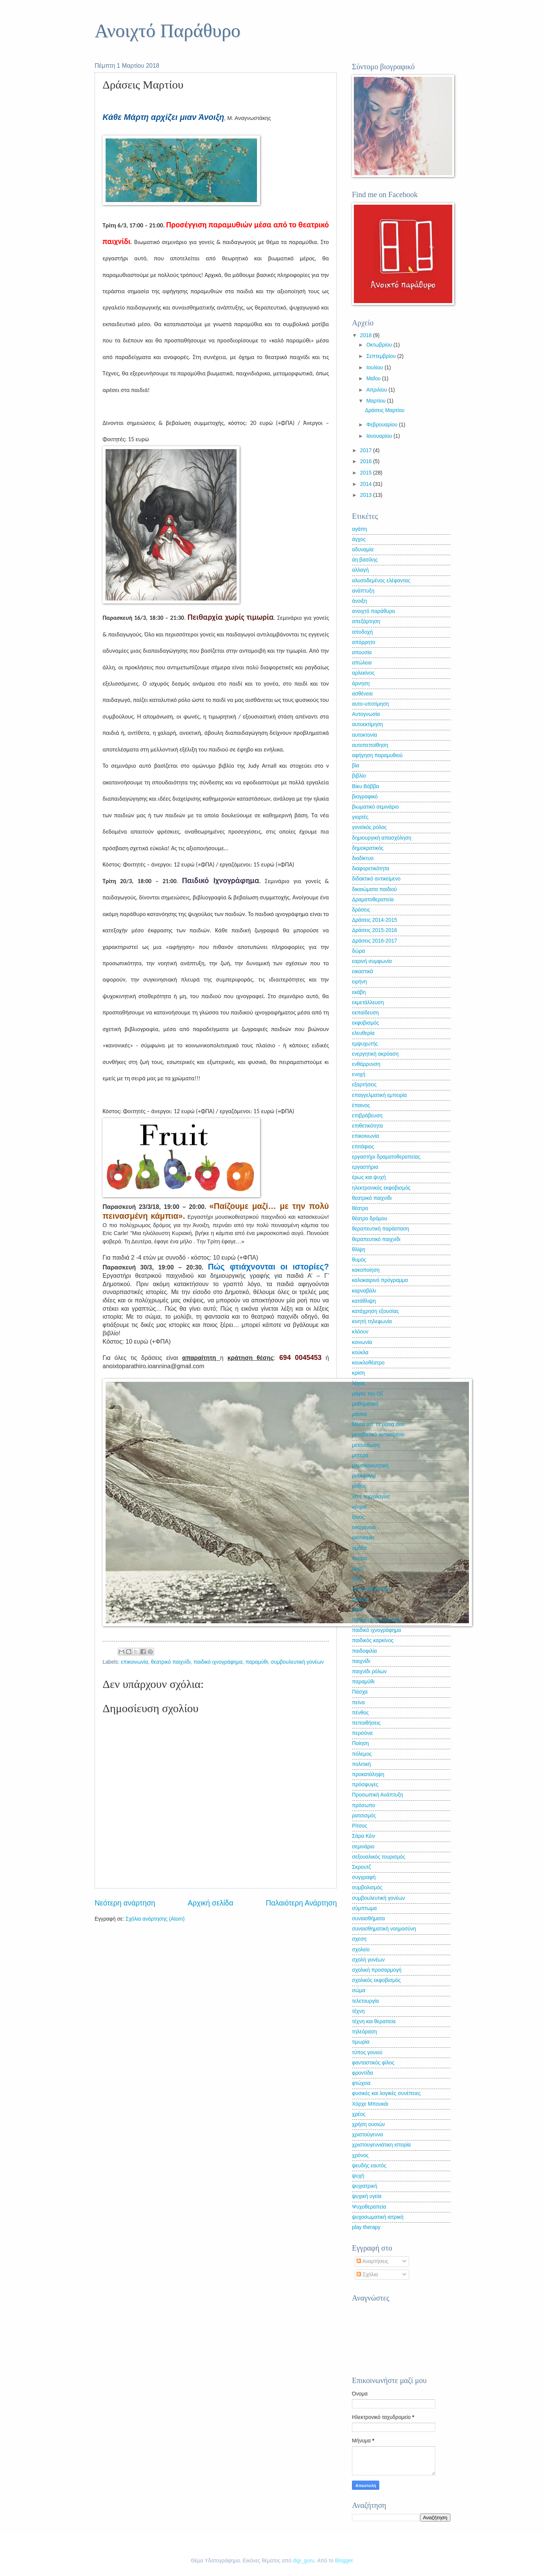  I want to click on ψυχική υγεία, so click(367, 2196).